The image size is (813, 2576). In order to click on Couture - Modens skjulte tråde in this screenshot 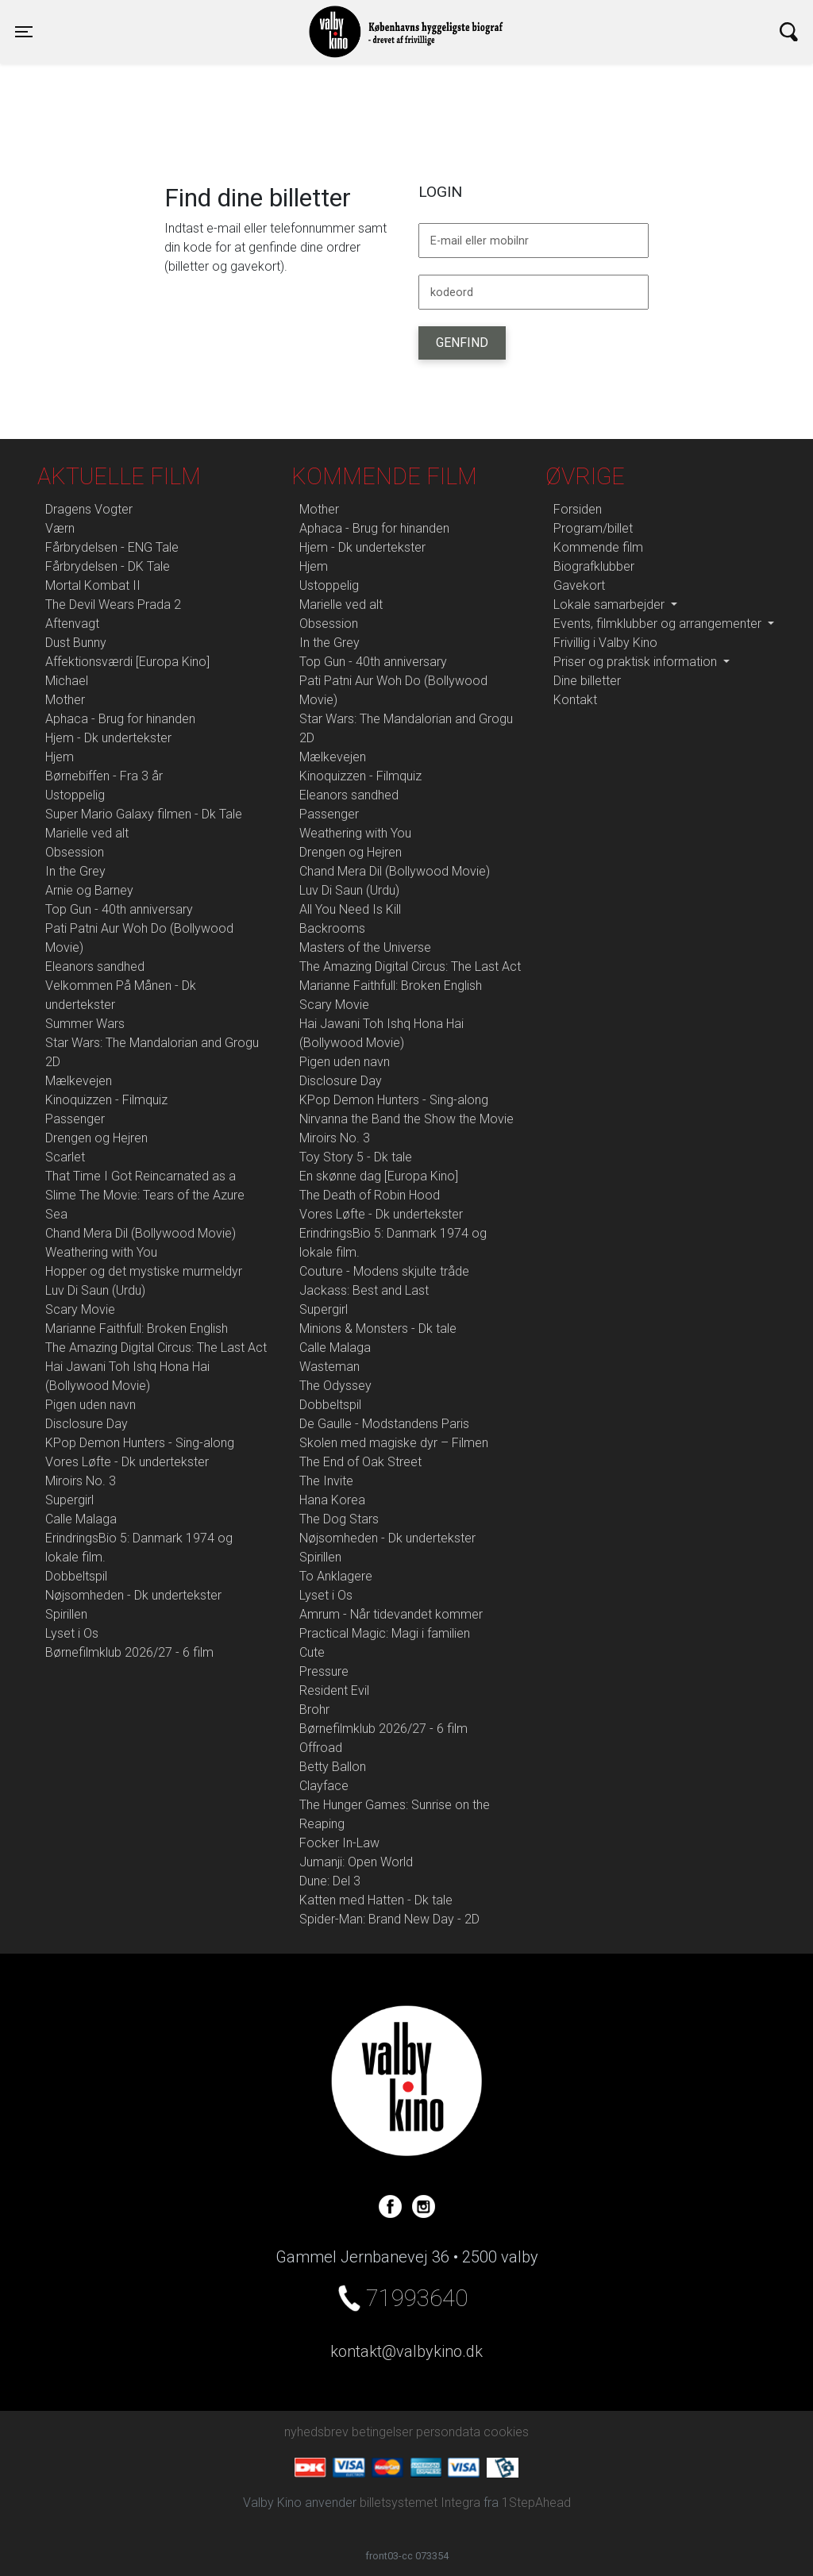, I will do `click(384, 1271)`.